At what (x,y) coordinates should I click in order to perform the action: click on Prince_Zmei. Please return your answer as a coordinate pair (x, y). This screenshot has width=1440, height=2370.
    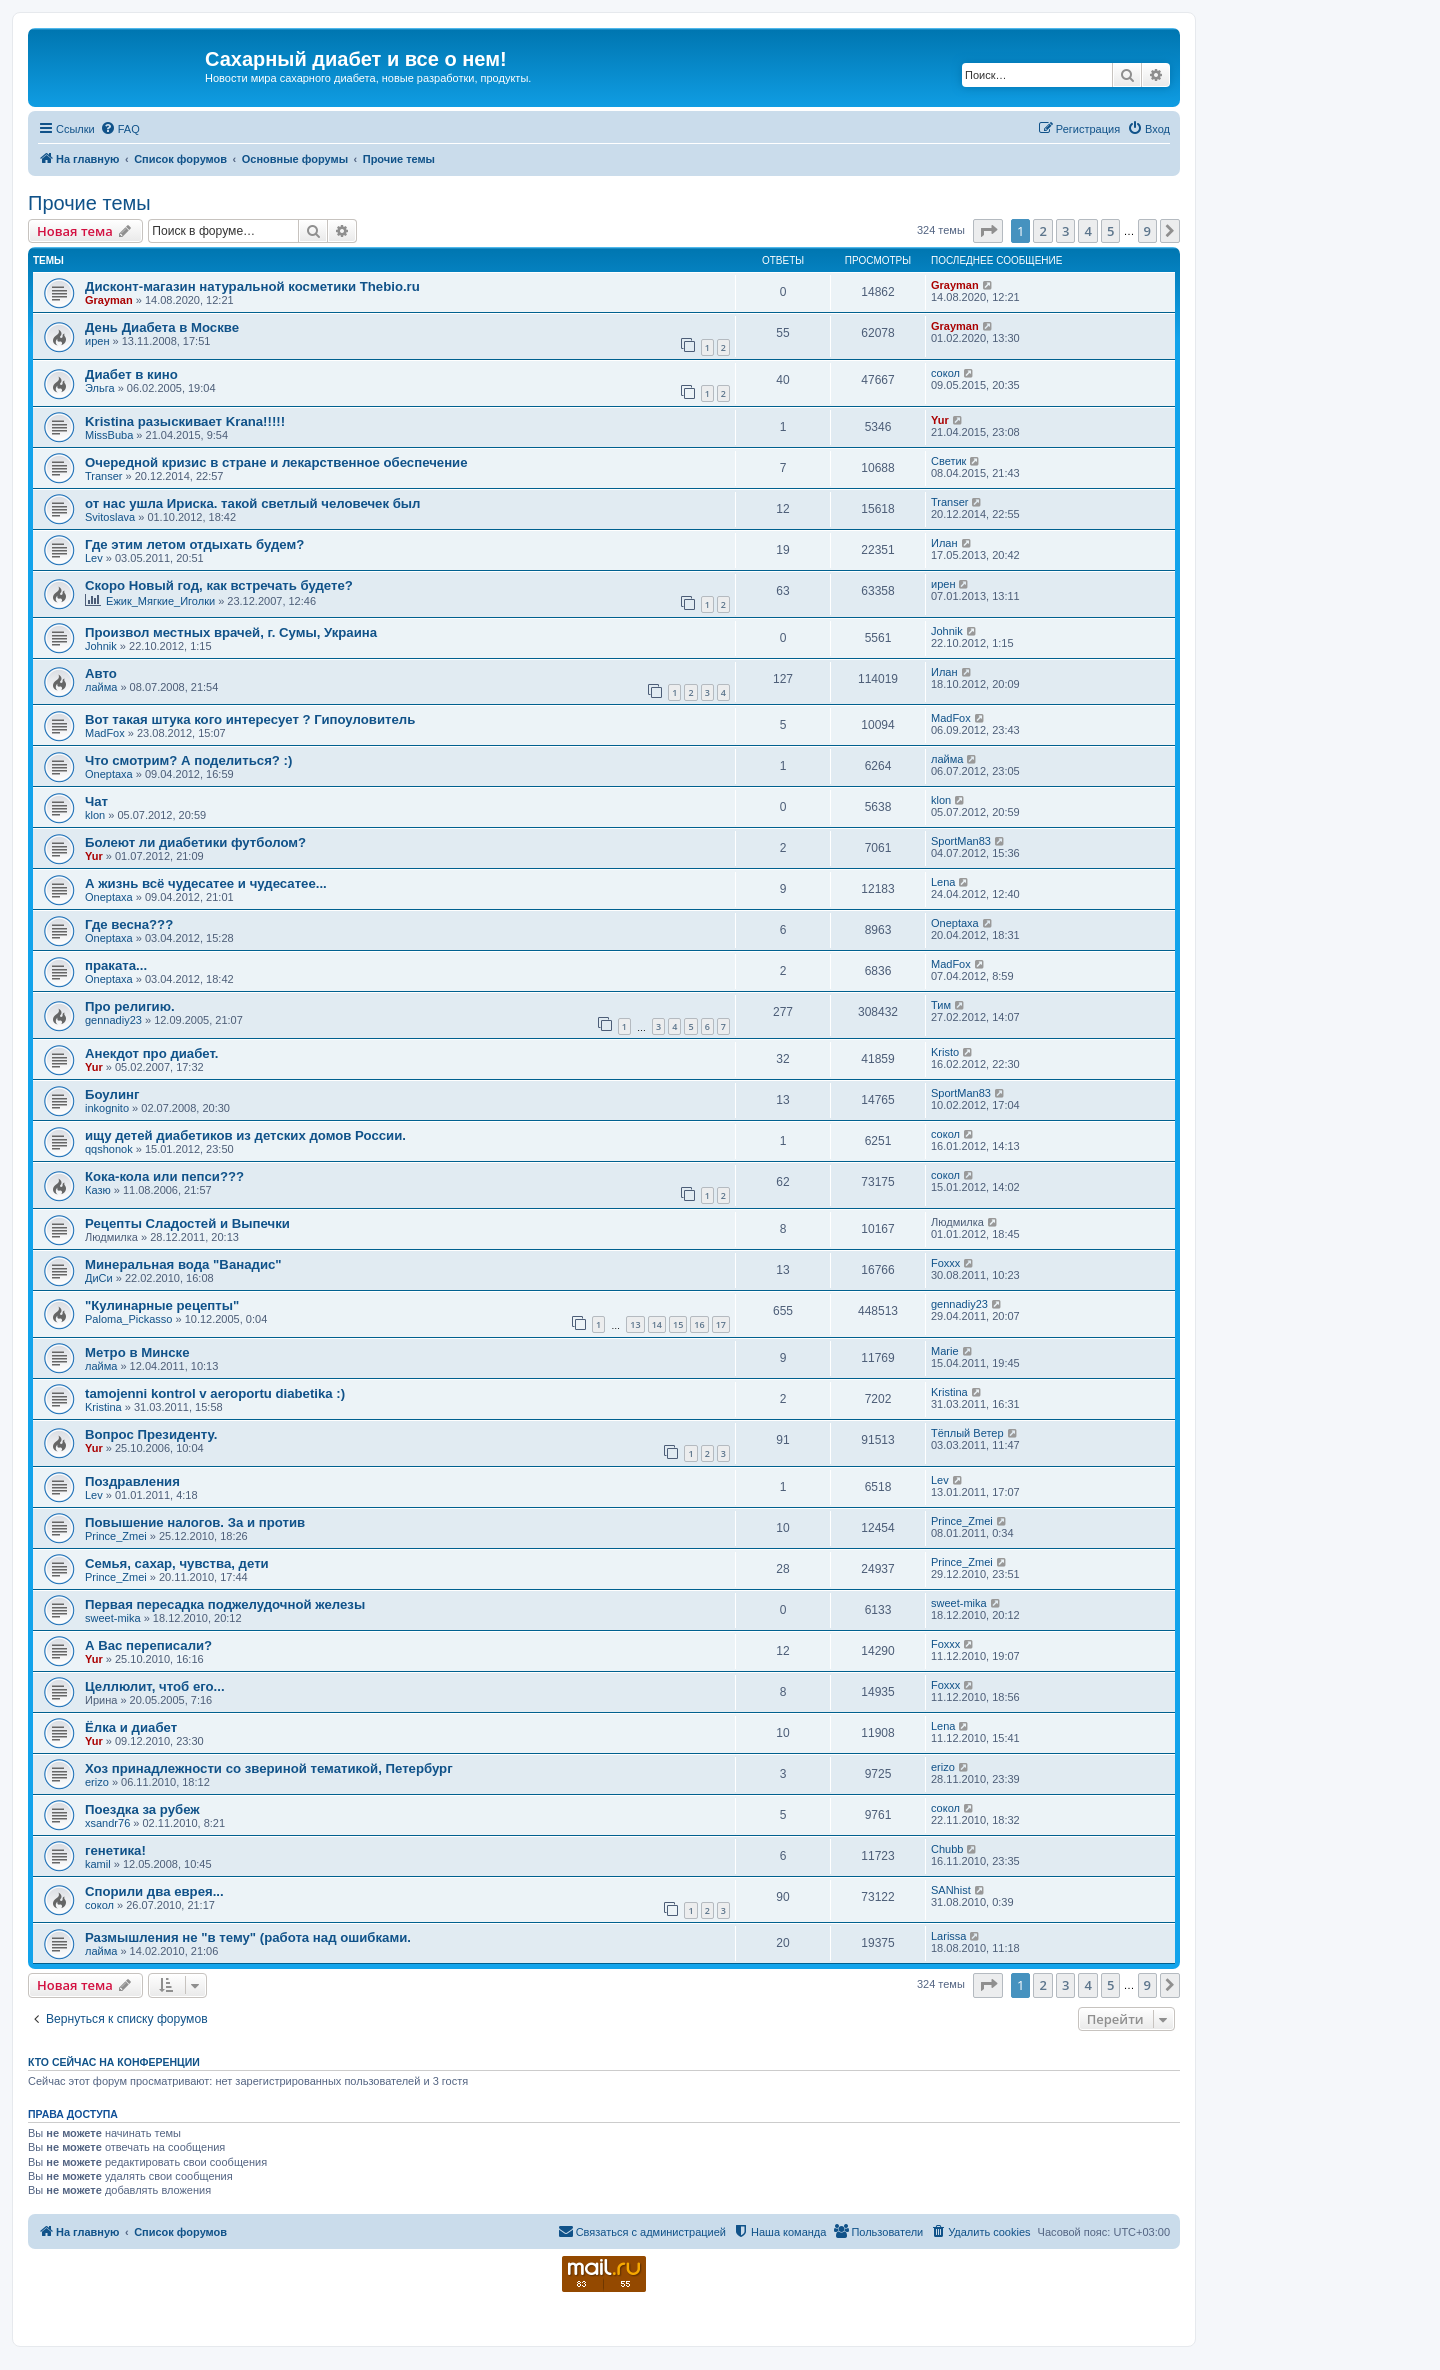
    Looking at the image, I should click on (116, 1536).